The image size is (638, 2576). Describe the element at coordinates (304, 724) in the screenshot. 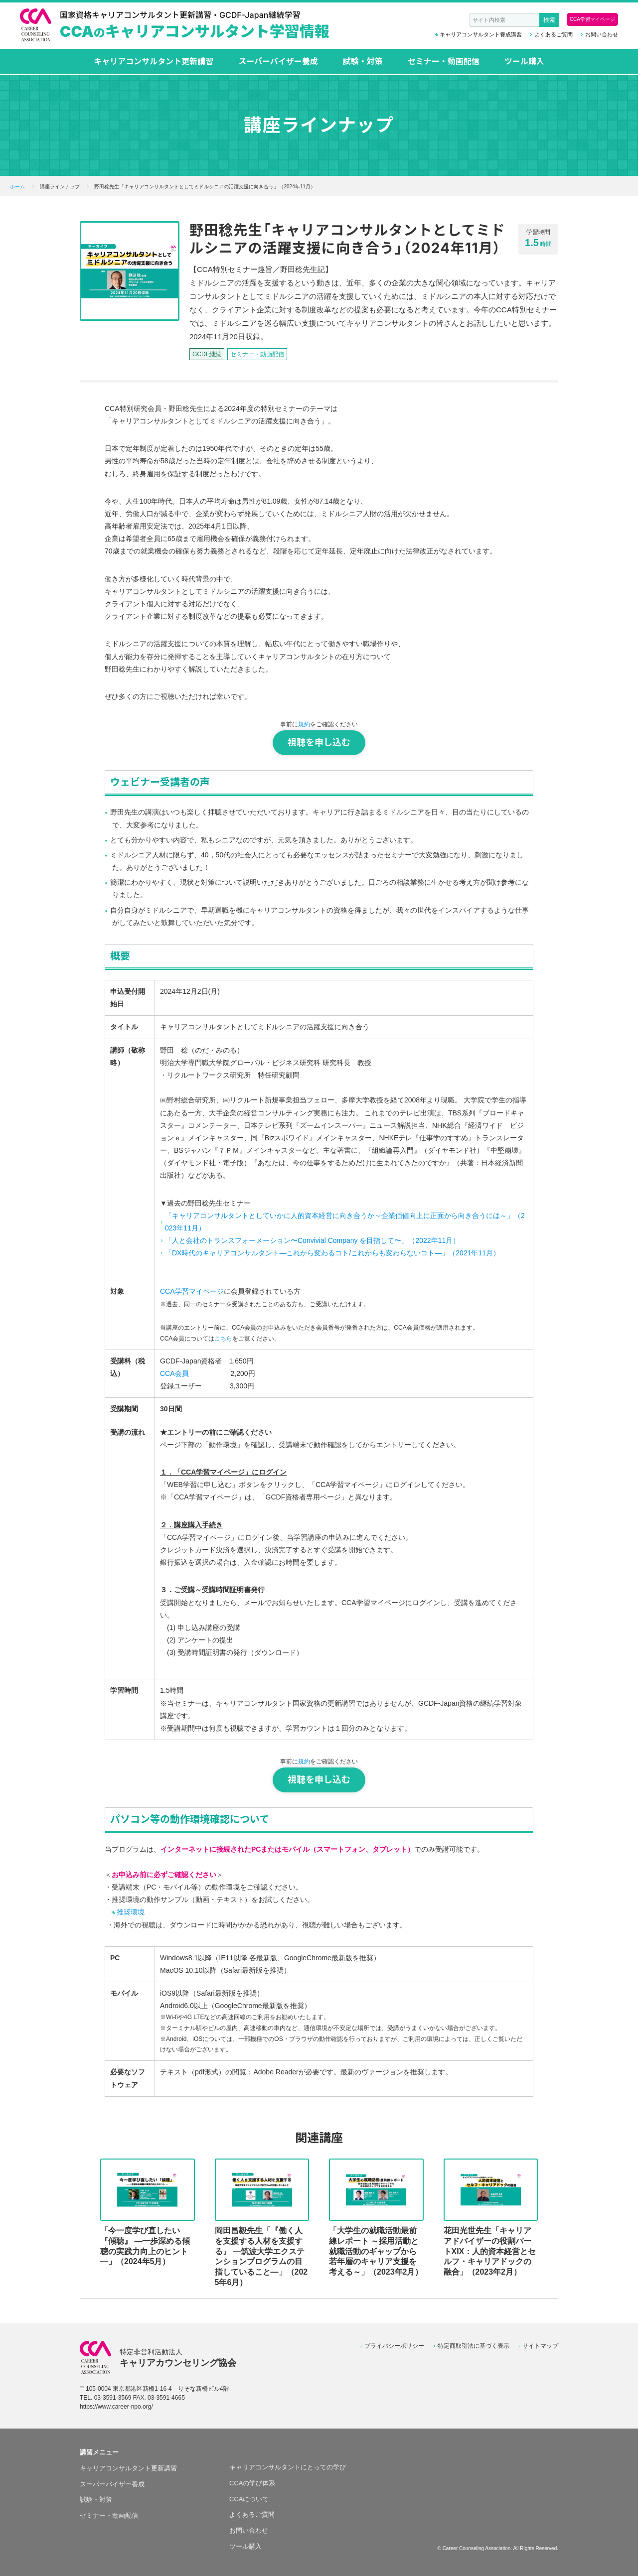

I see `規約` at that location.